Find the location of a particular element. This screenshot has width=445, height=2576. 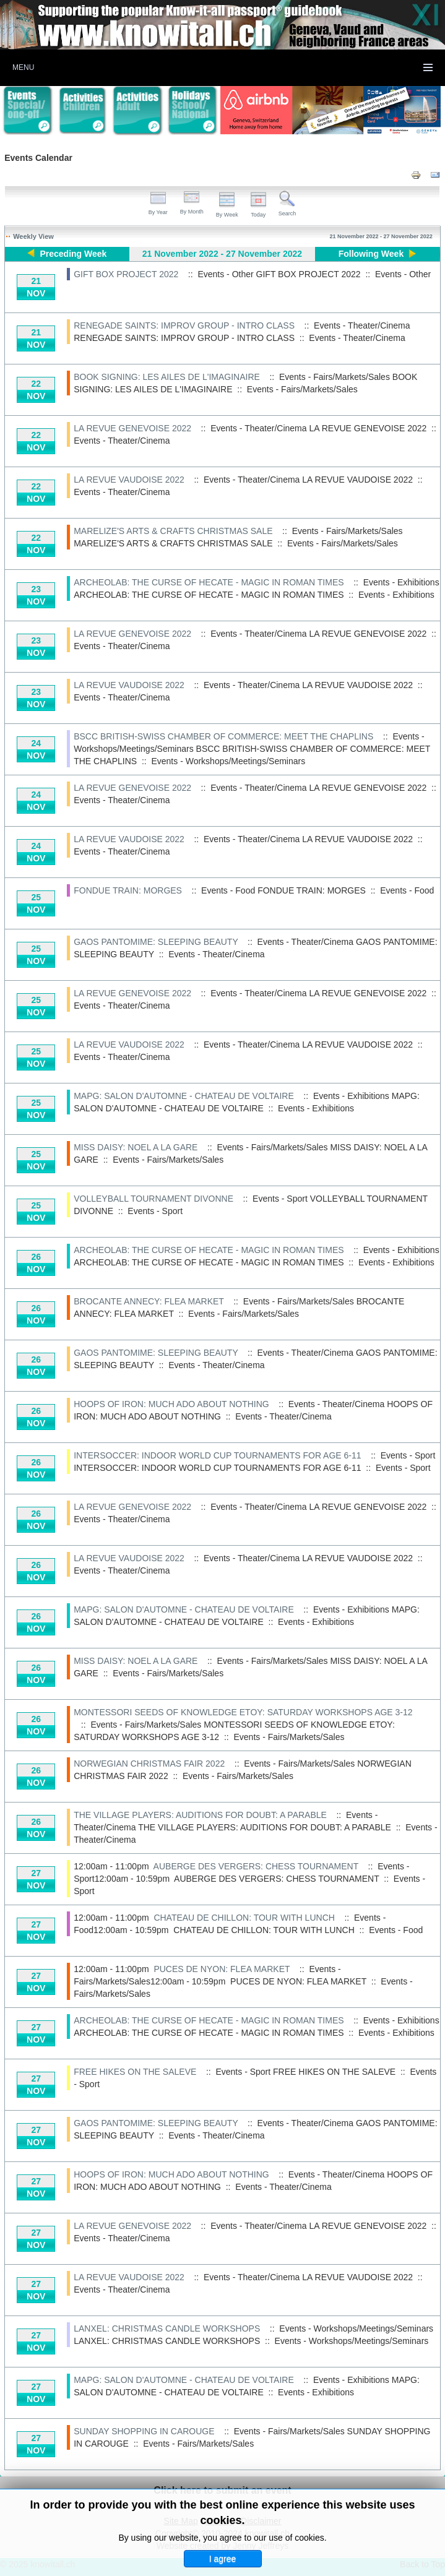

Events - Food is located at coordinates (407, 890).